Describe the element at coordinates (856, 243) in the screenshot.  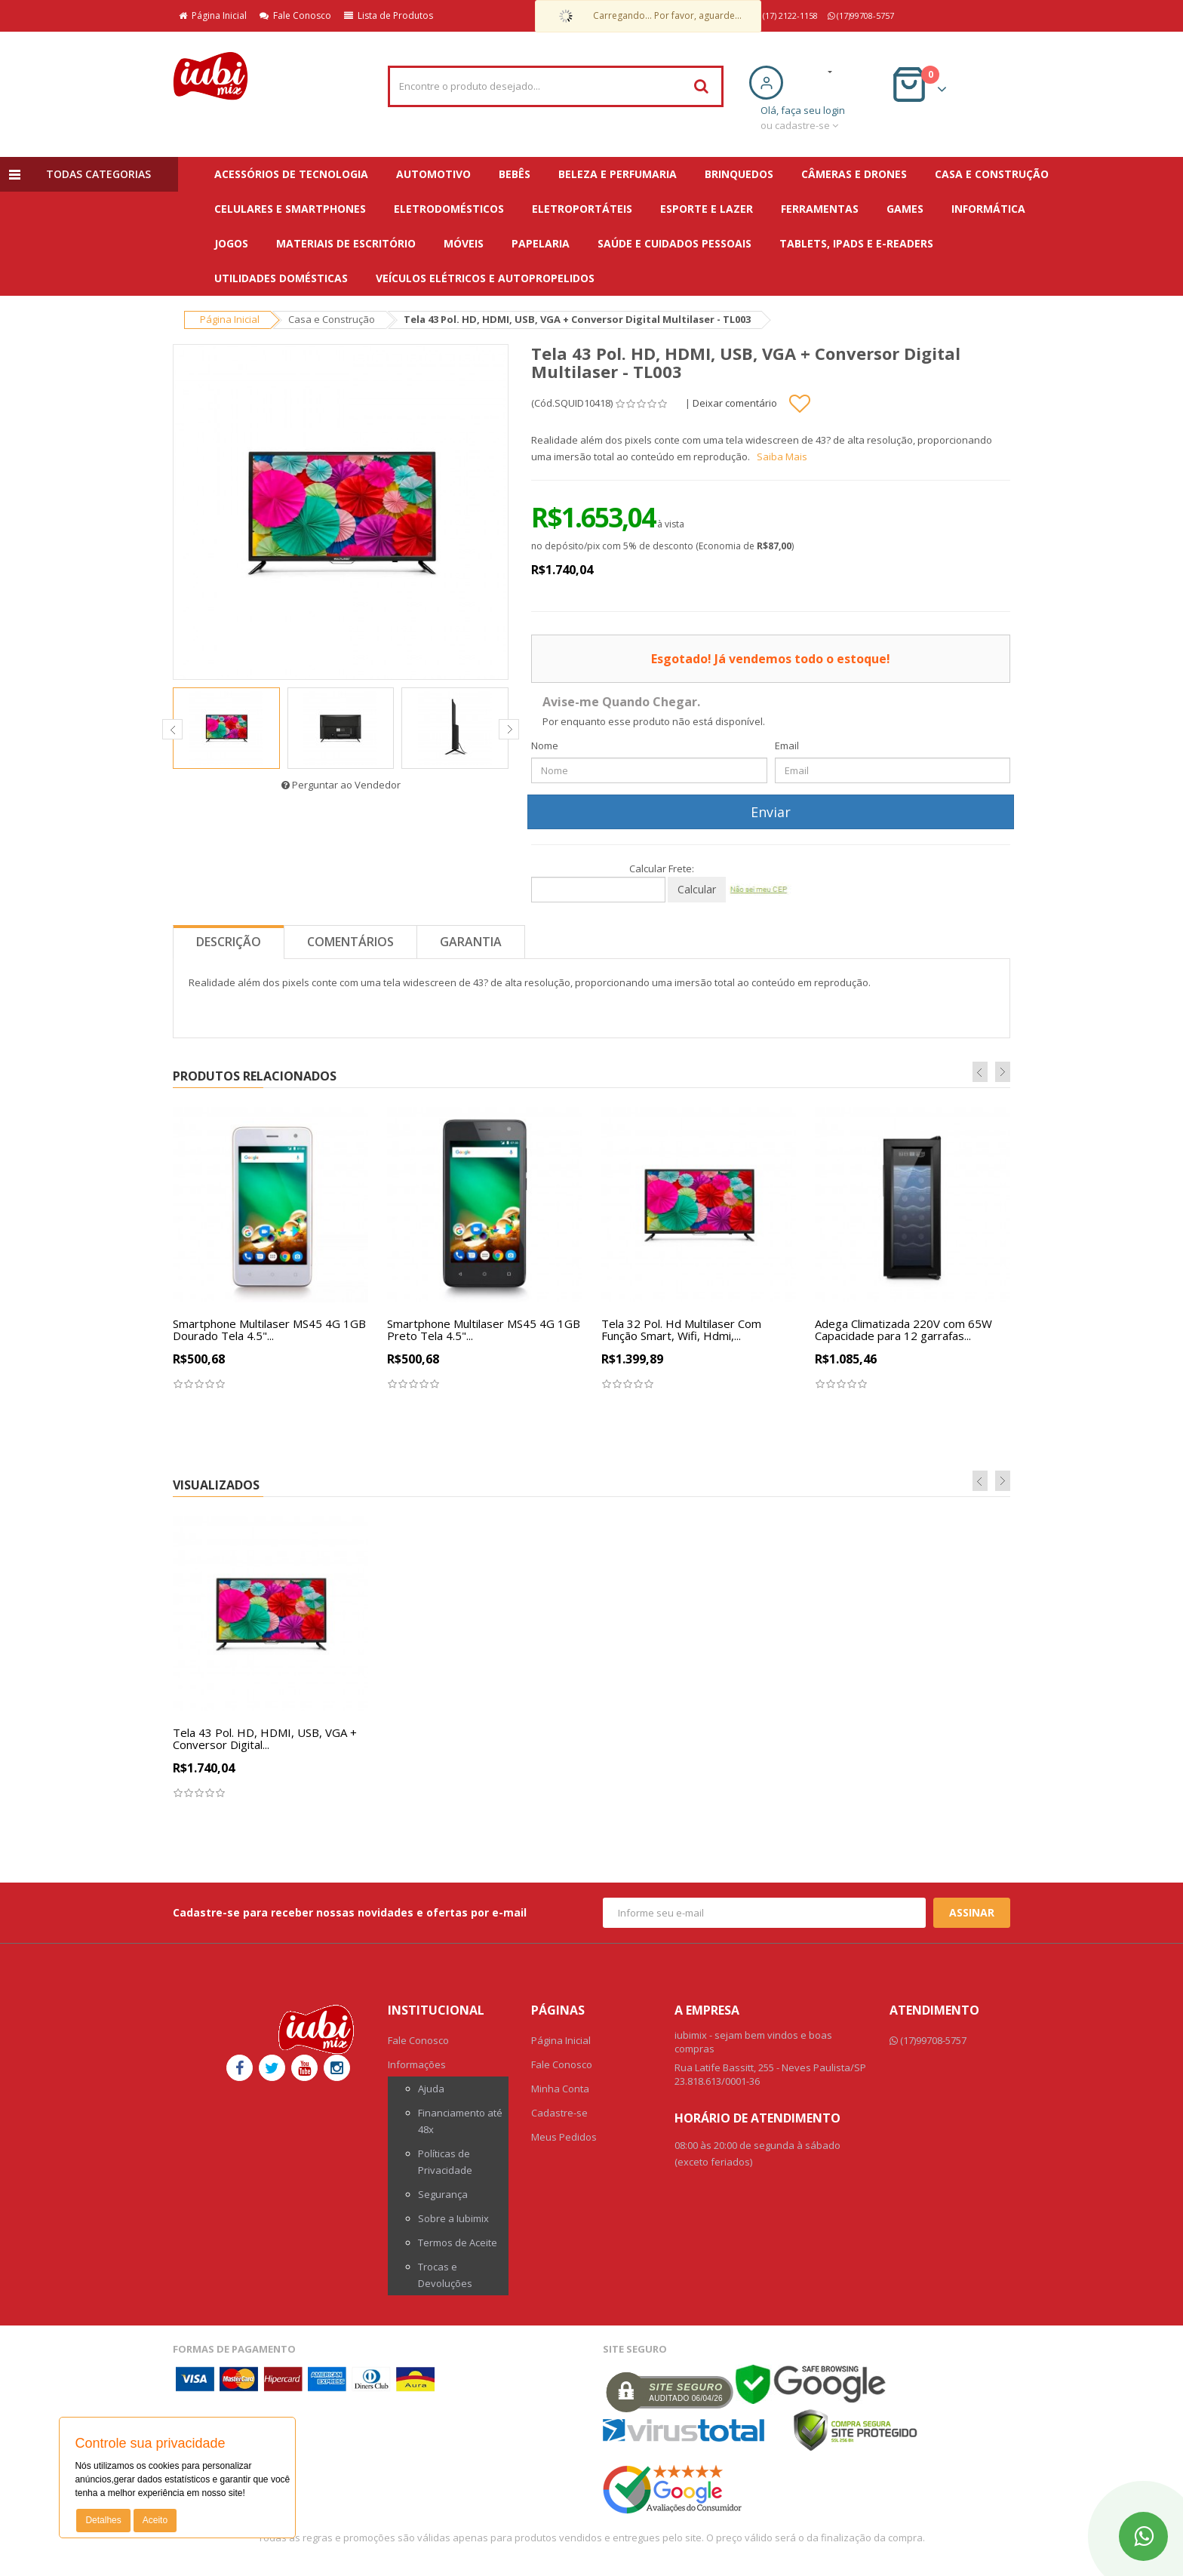
I see `Tablets, iPads e E-readers` at that location.